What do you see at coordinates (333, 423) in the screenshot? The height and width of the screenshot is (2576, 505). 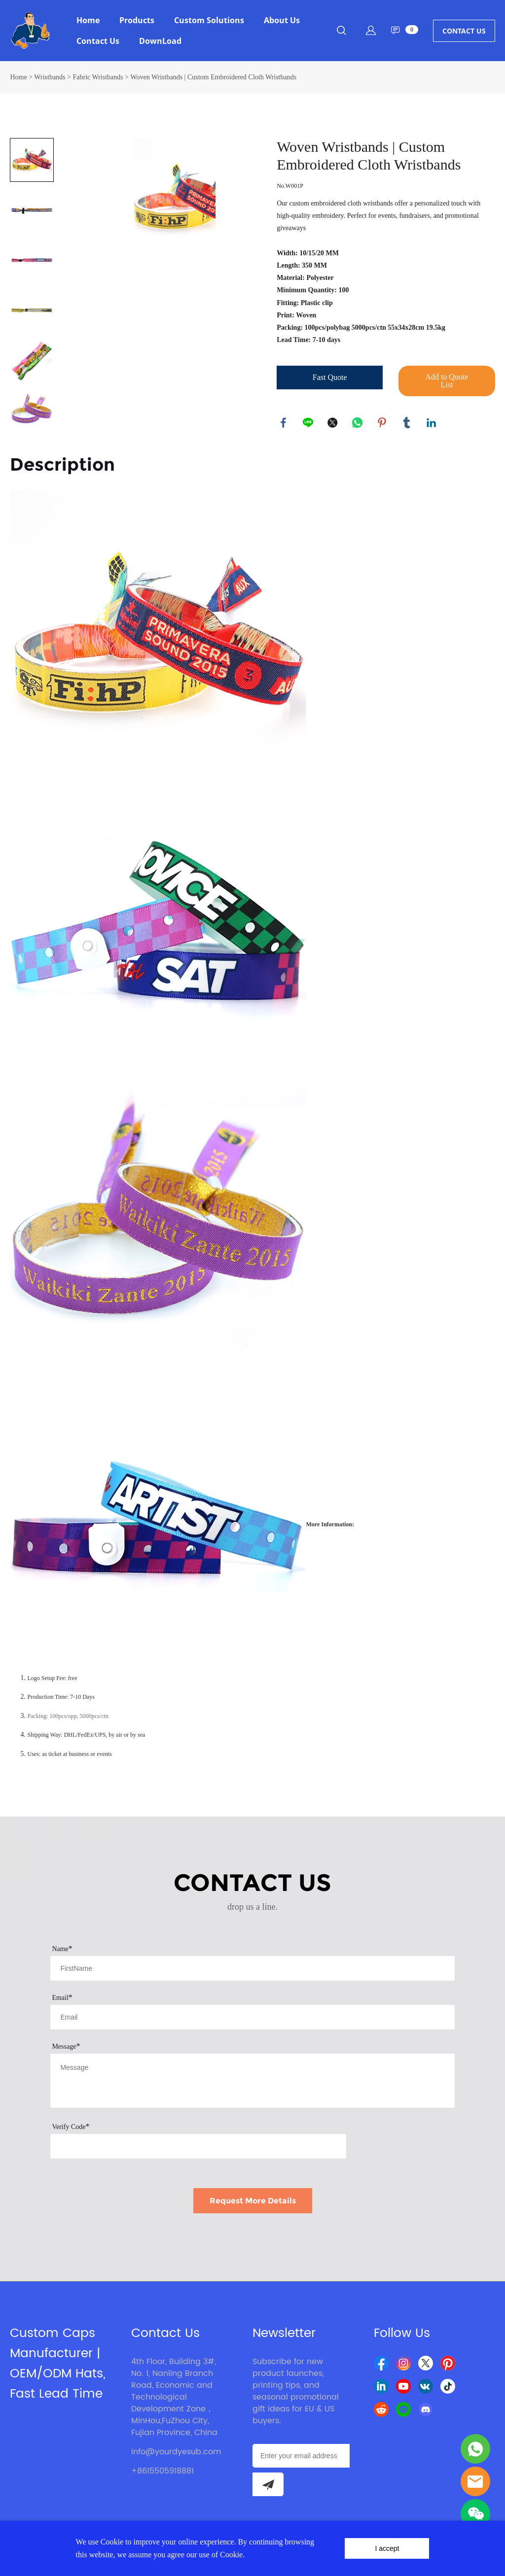 I see `twitter` at bounding box center [333, 423].